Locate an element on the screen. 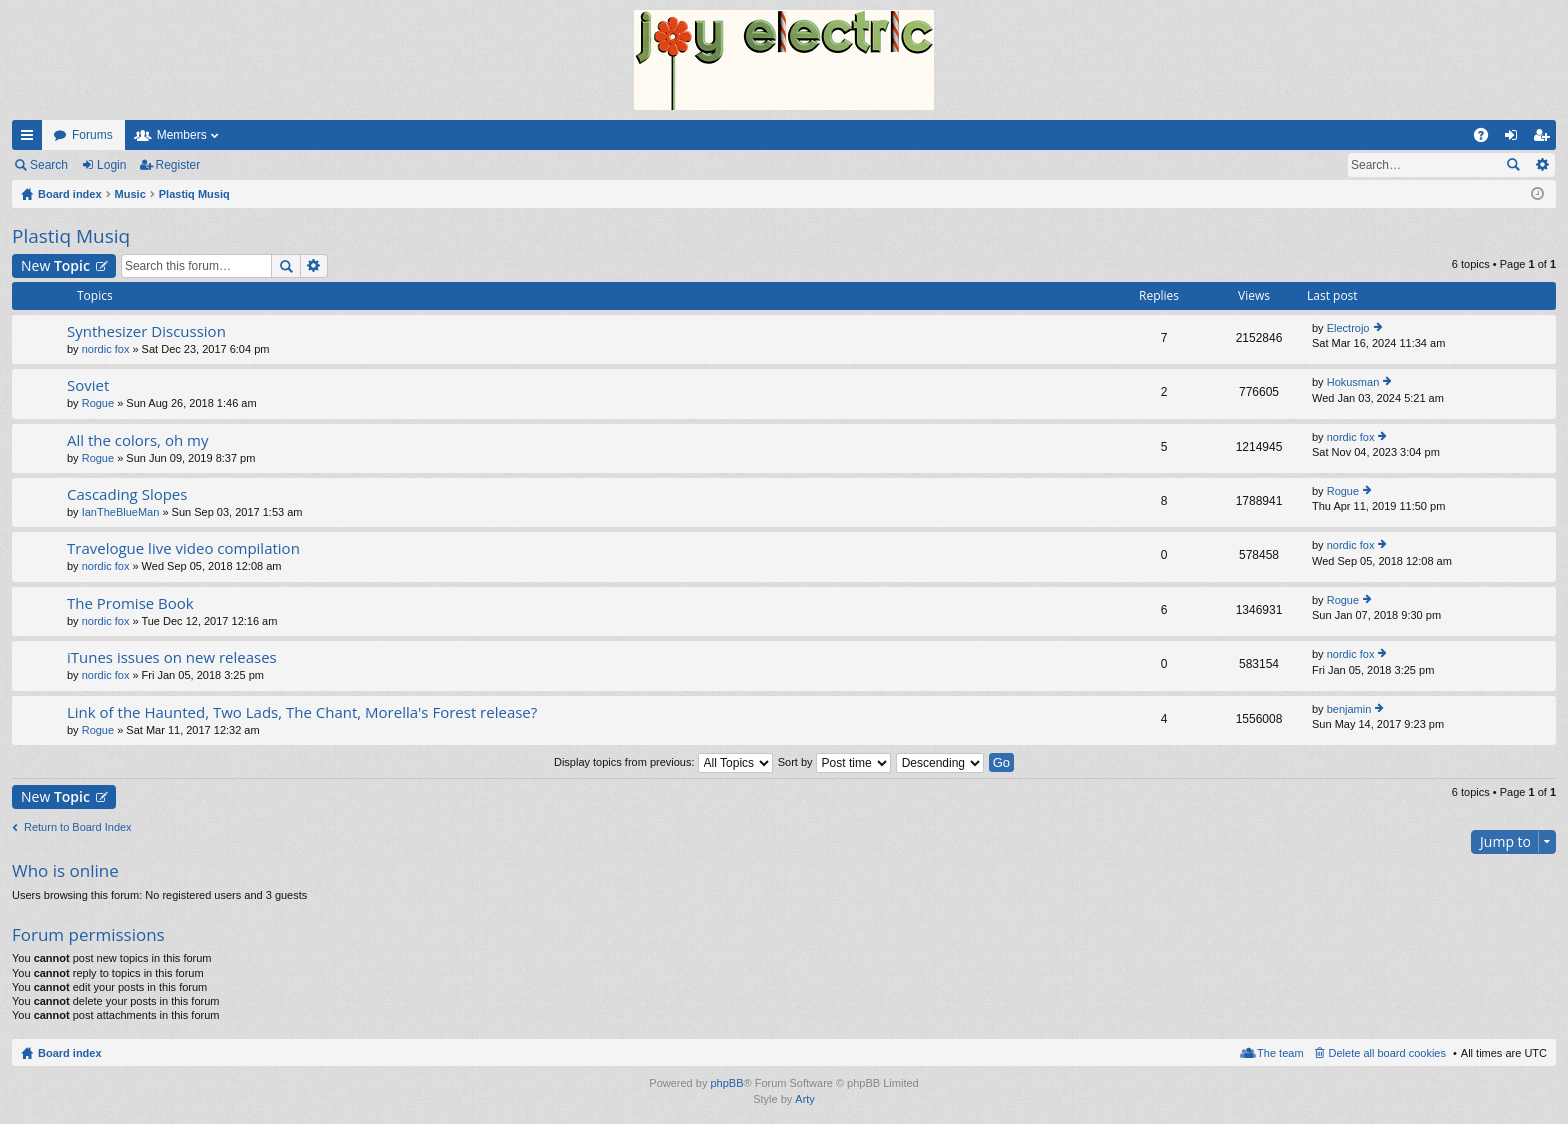 Image resolution: width=1568 pixels, height=1124 pixels. benjamin is located at coordinates (1349, 709).